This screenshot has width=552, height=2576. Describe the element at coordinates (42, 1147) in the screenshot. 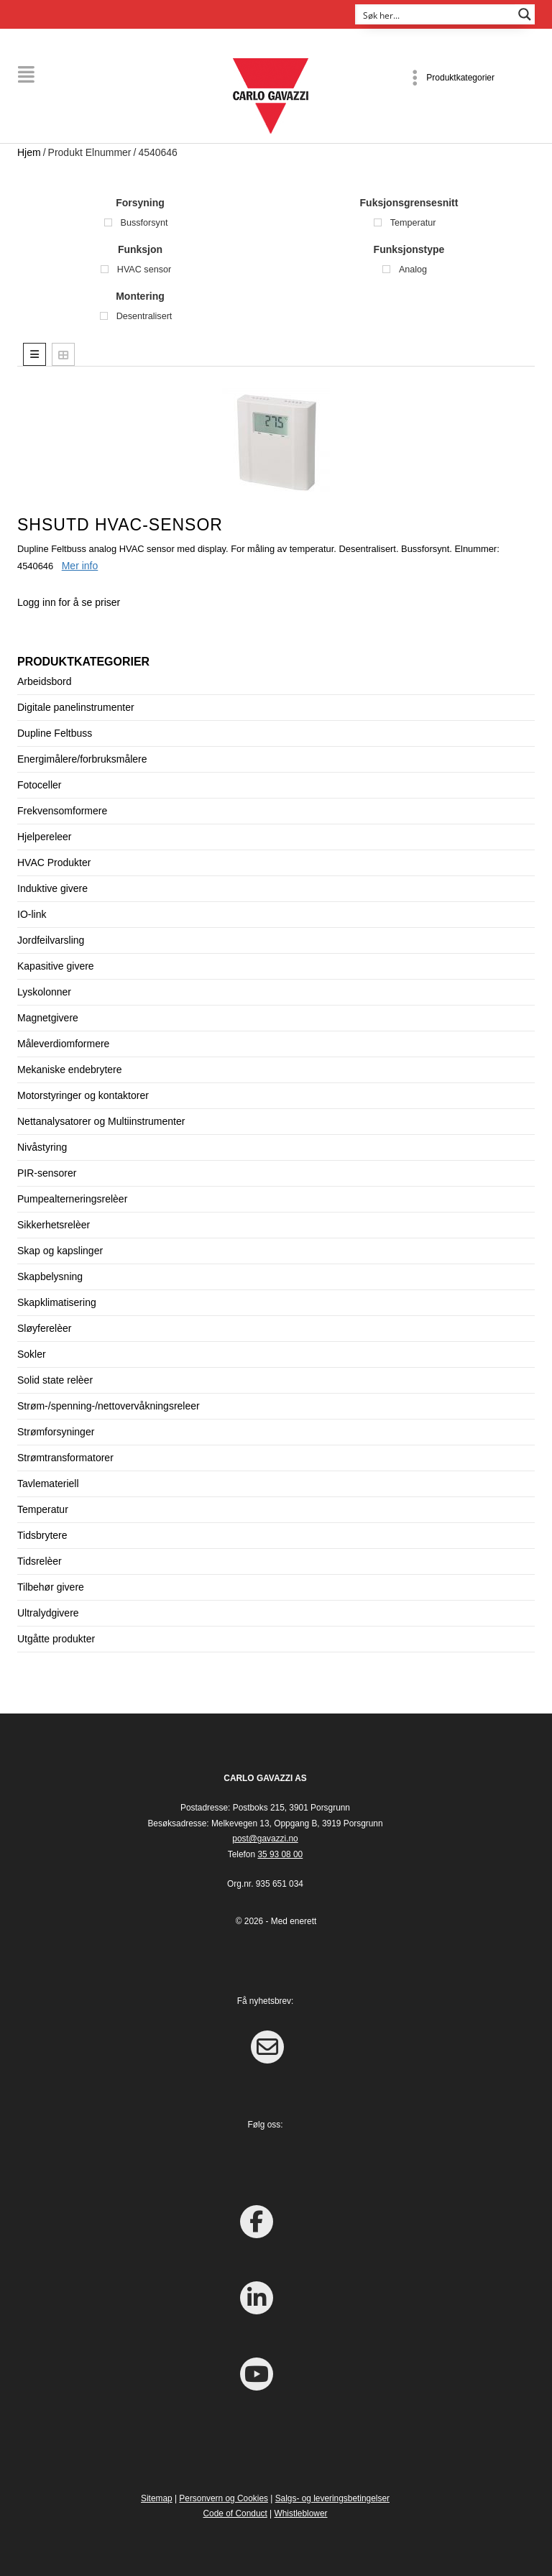

I see `Nivåstyring` at that location.